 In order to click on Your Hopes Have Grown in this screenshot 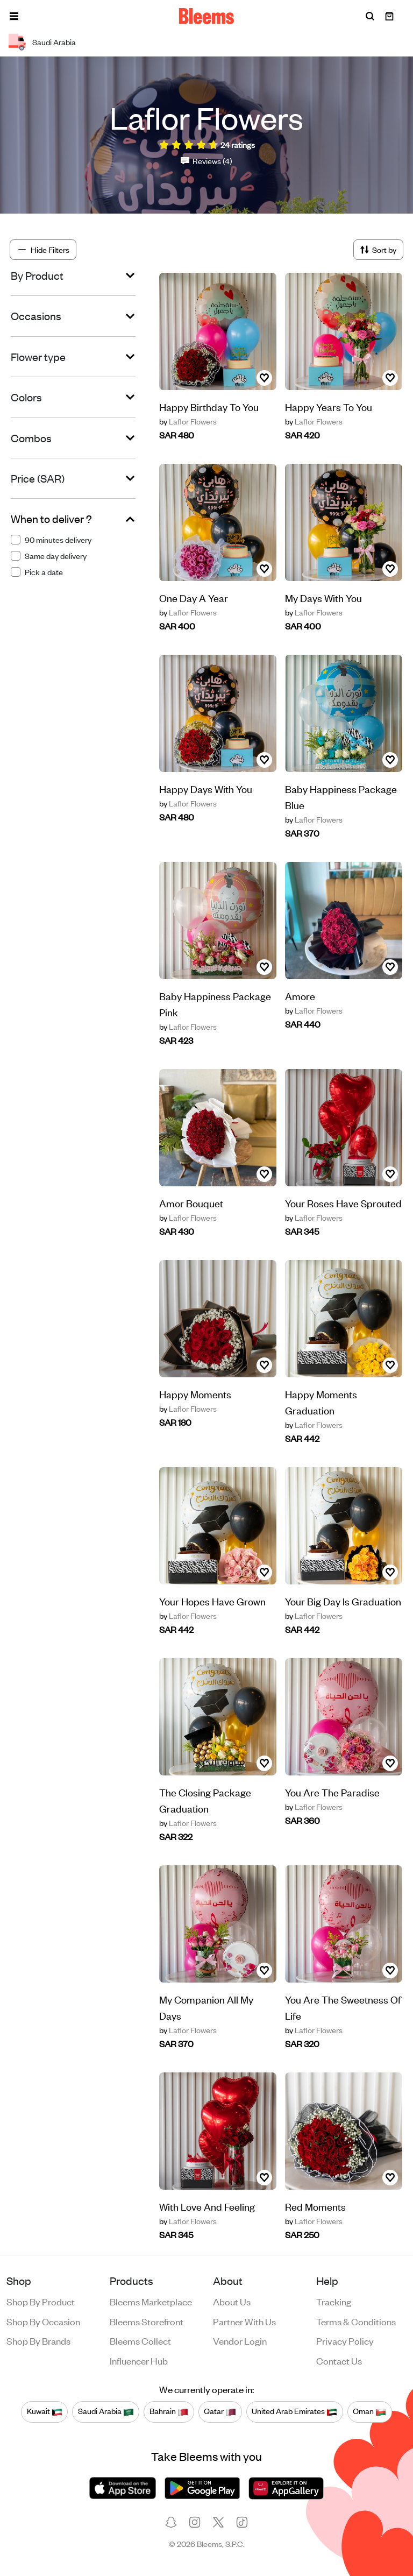, I will do `click(212, 1601)`.